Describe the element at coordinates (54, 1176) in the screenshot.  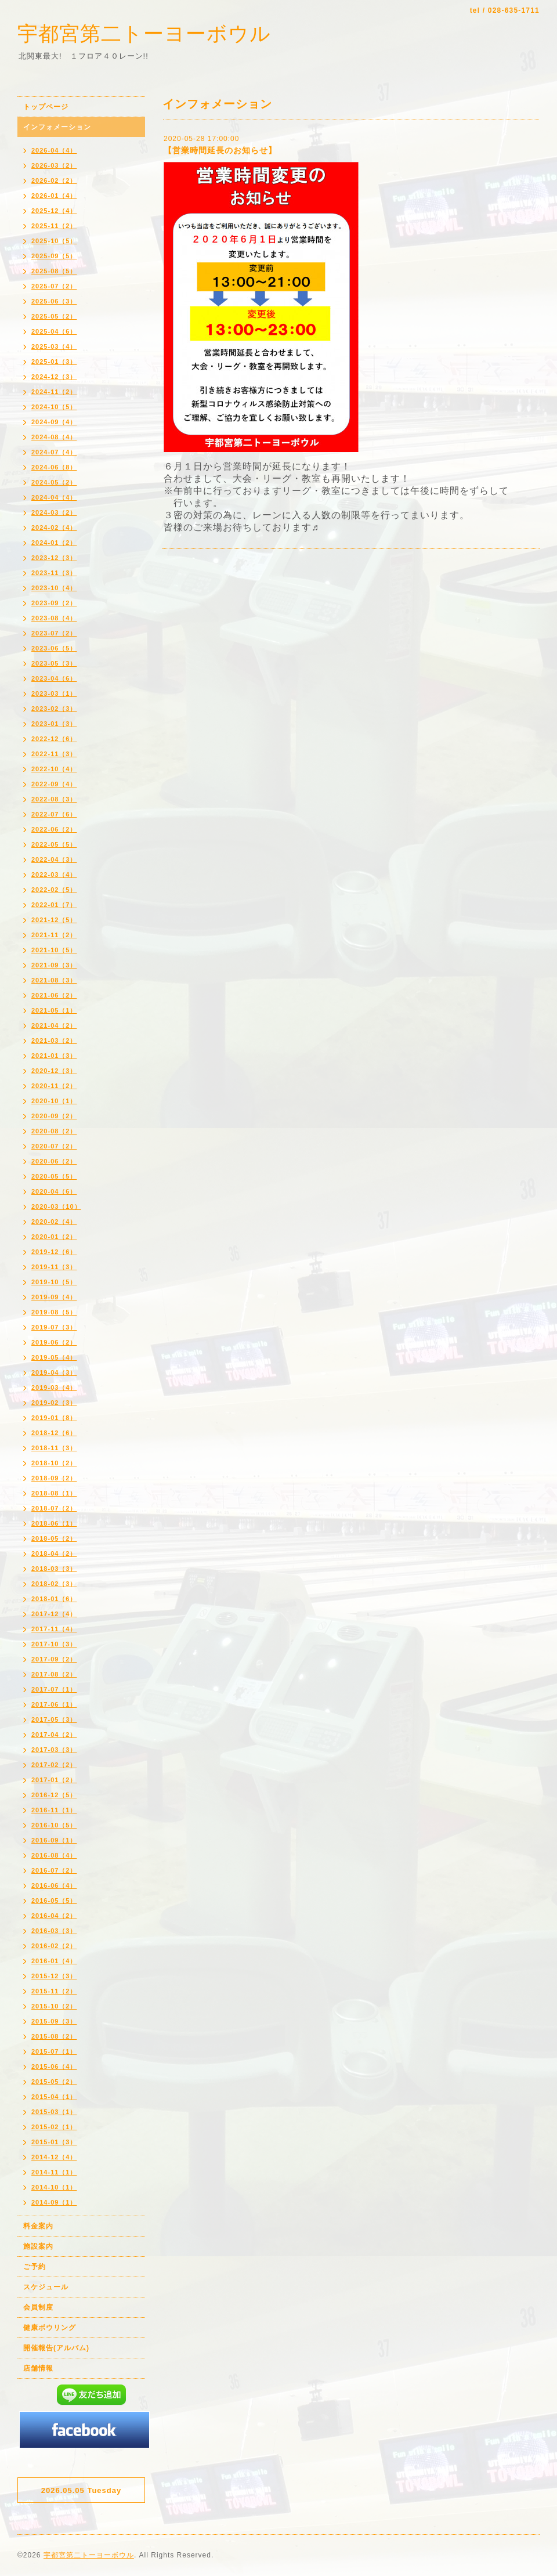
I see `2020-05（5）` at that location.